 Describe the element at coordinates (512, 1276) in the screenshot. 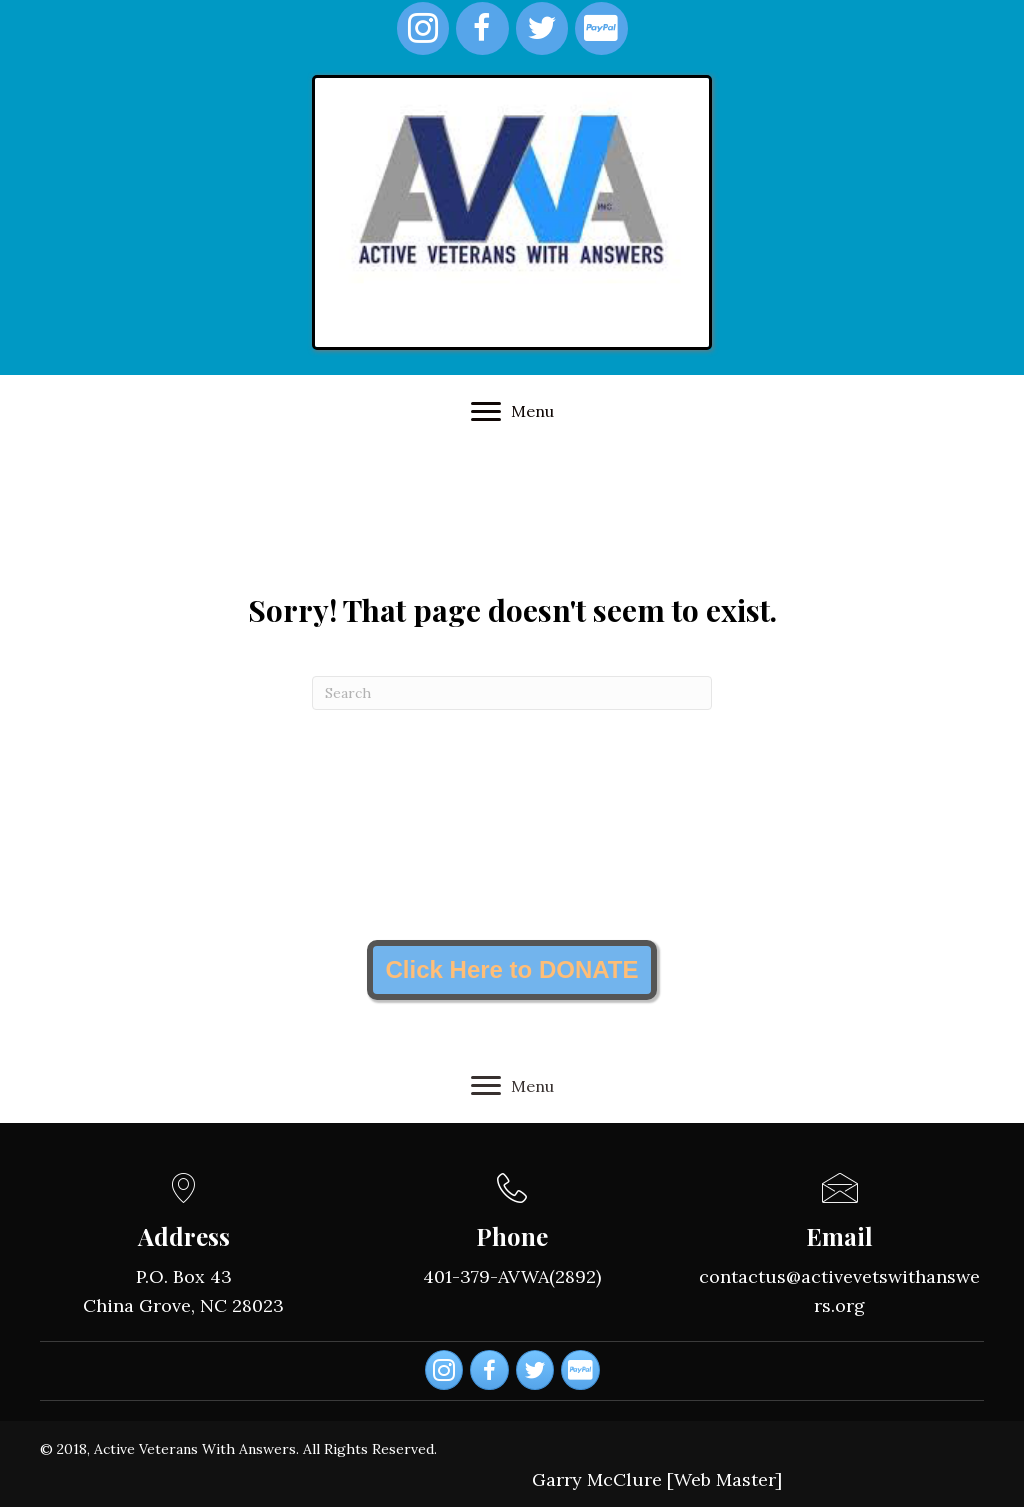

I see `401-379-AVWA(2892)` at that location.